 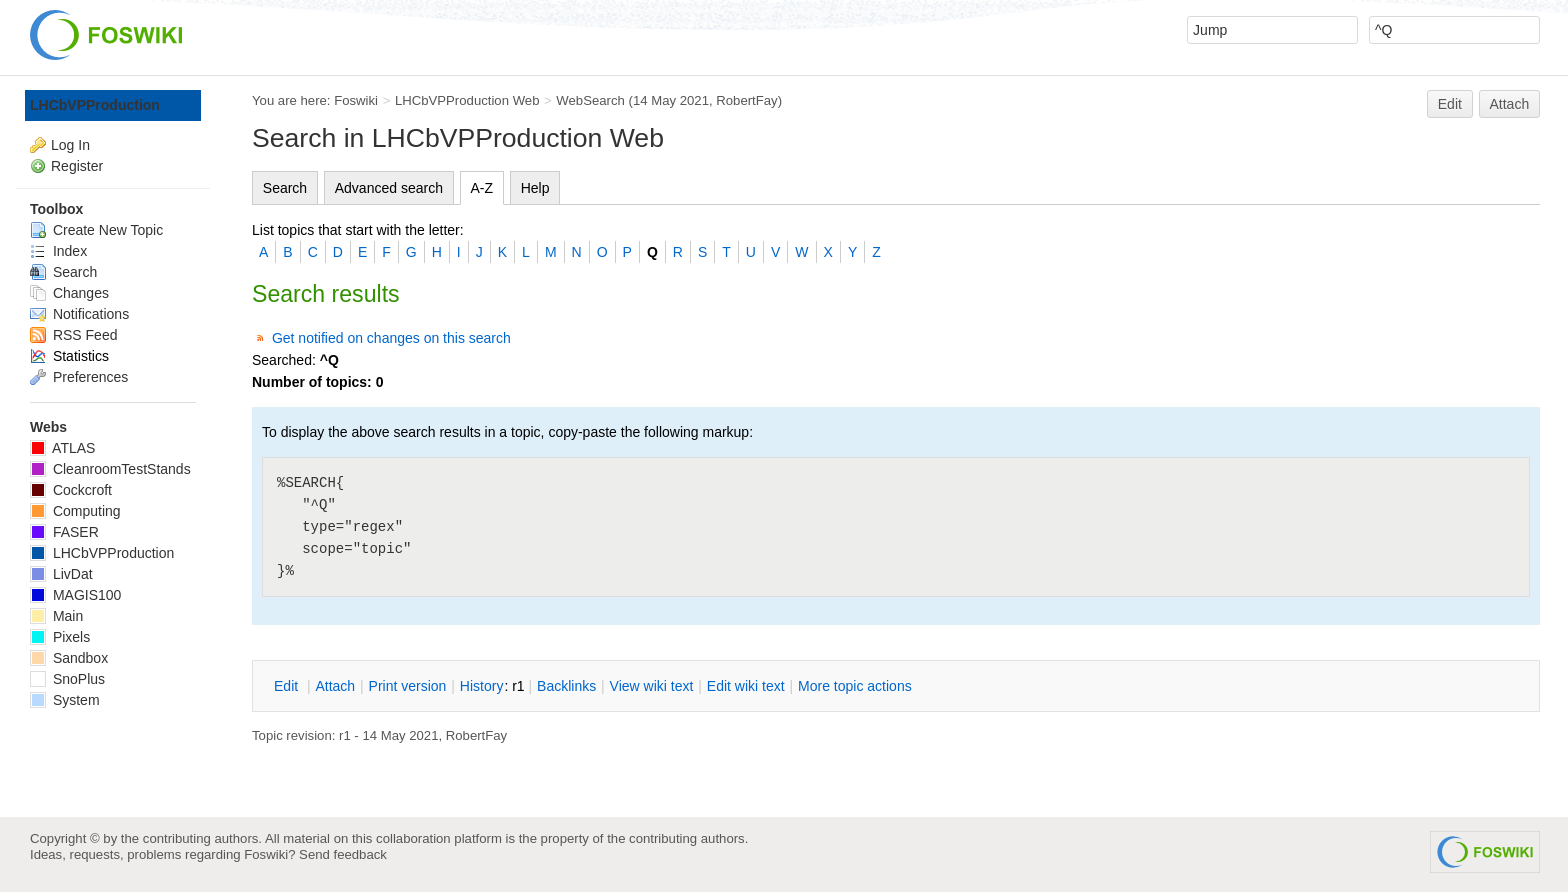 I want to click on MAGIS100, so click(x=75, y=595).